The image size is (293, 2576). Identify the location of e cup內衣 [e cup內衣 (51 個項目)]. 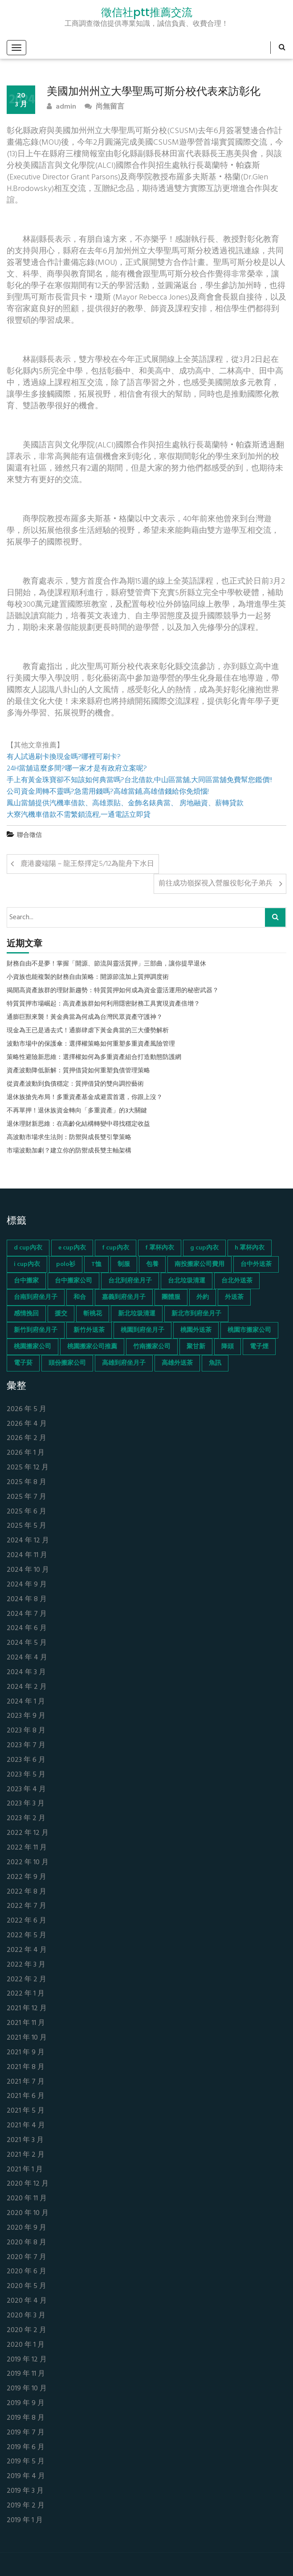
(72, 1248).